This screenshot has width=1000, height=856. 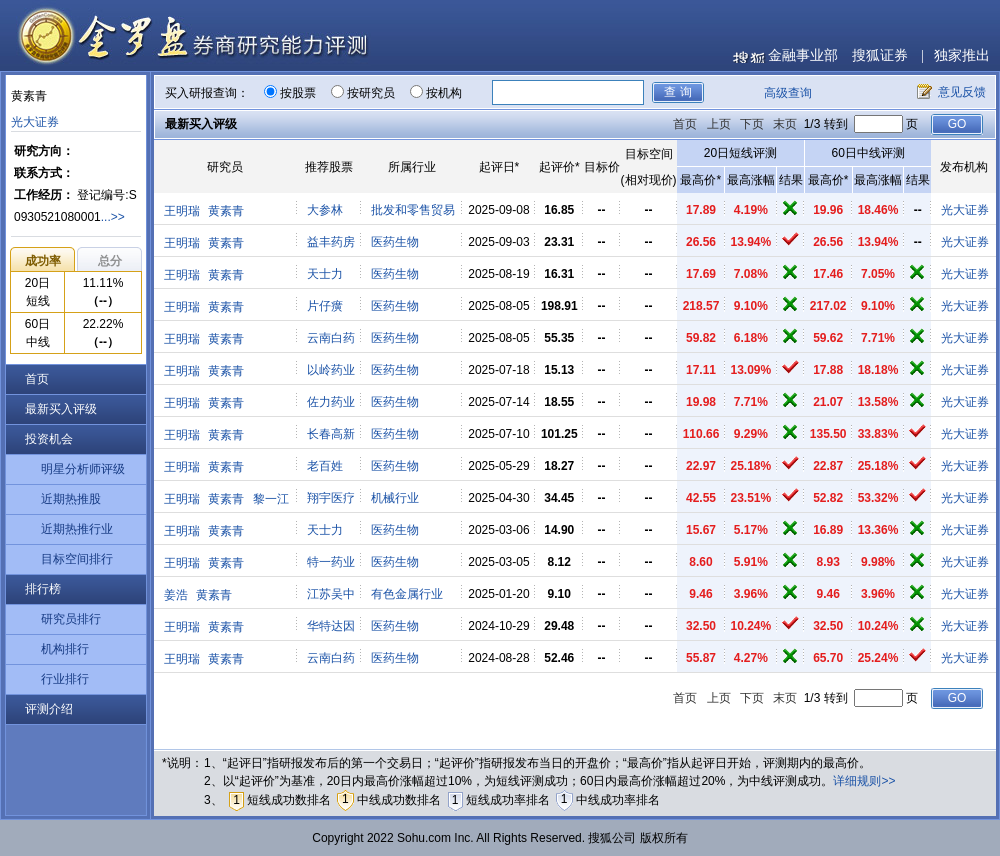 What do you see at coordinates (49, 709) in the screenshot?
I see `评测介绍` at bounding box center [49, 709].